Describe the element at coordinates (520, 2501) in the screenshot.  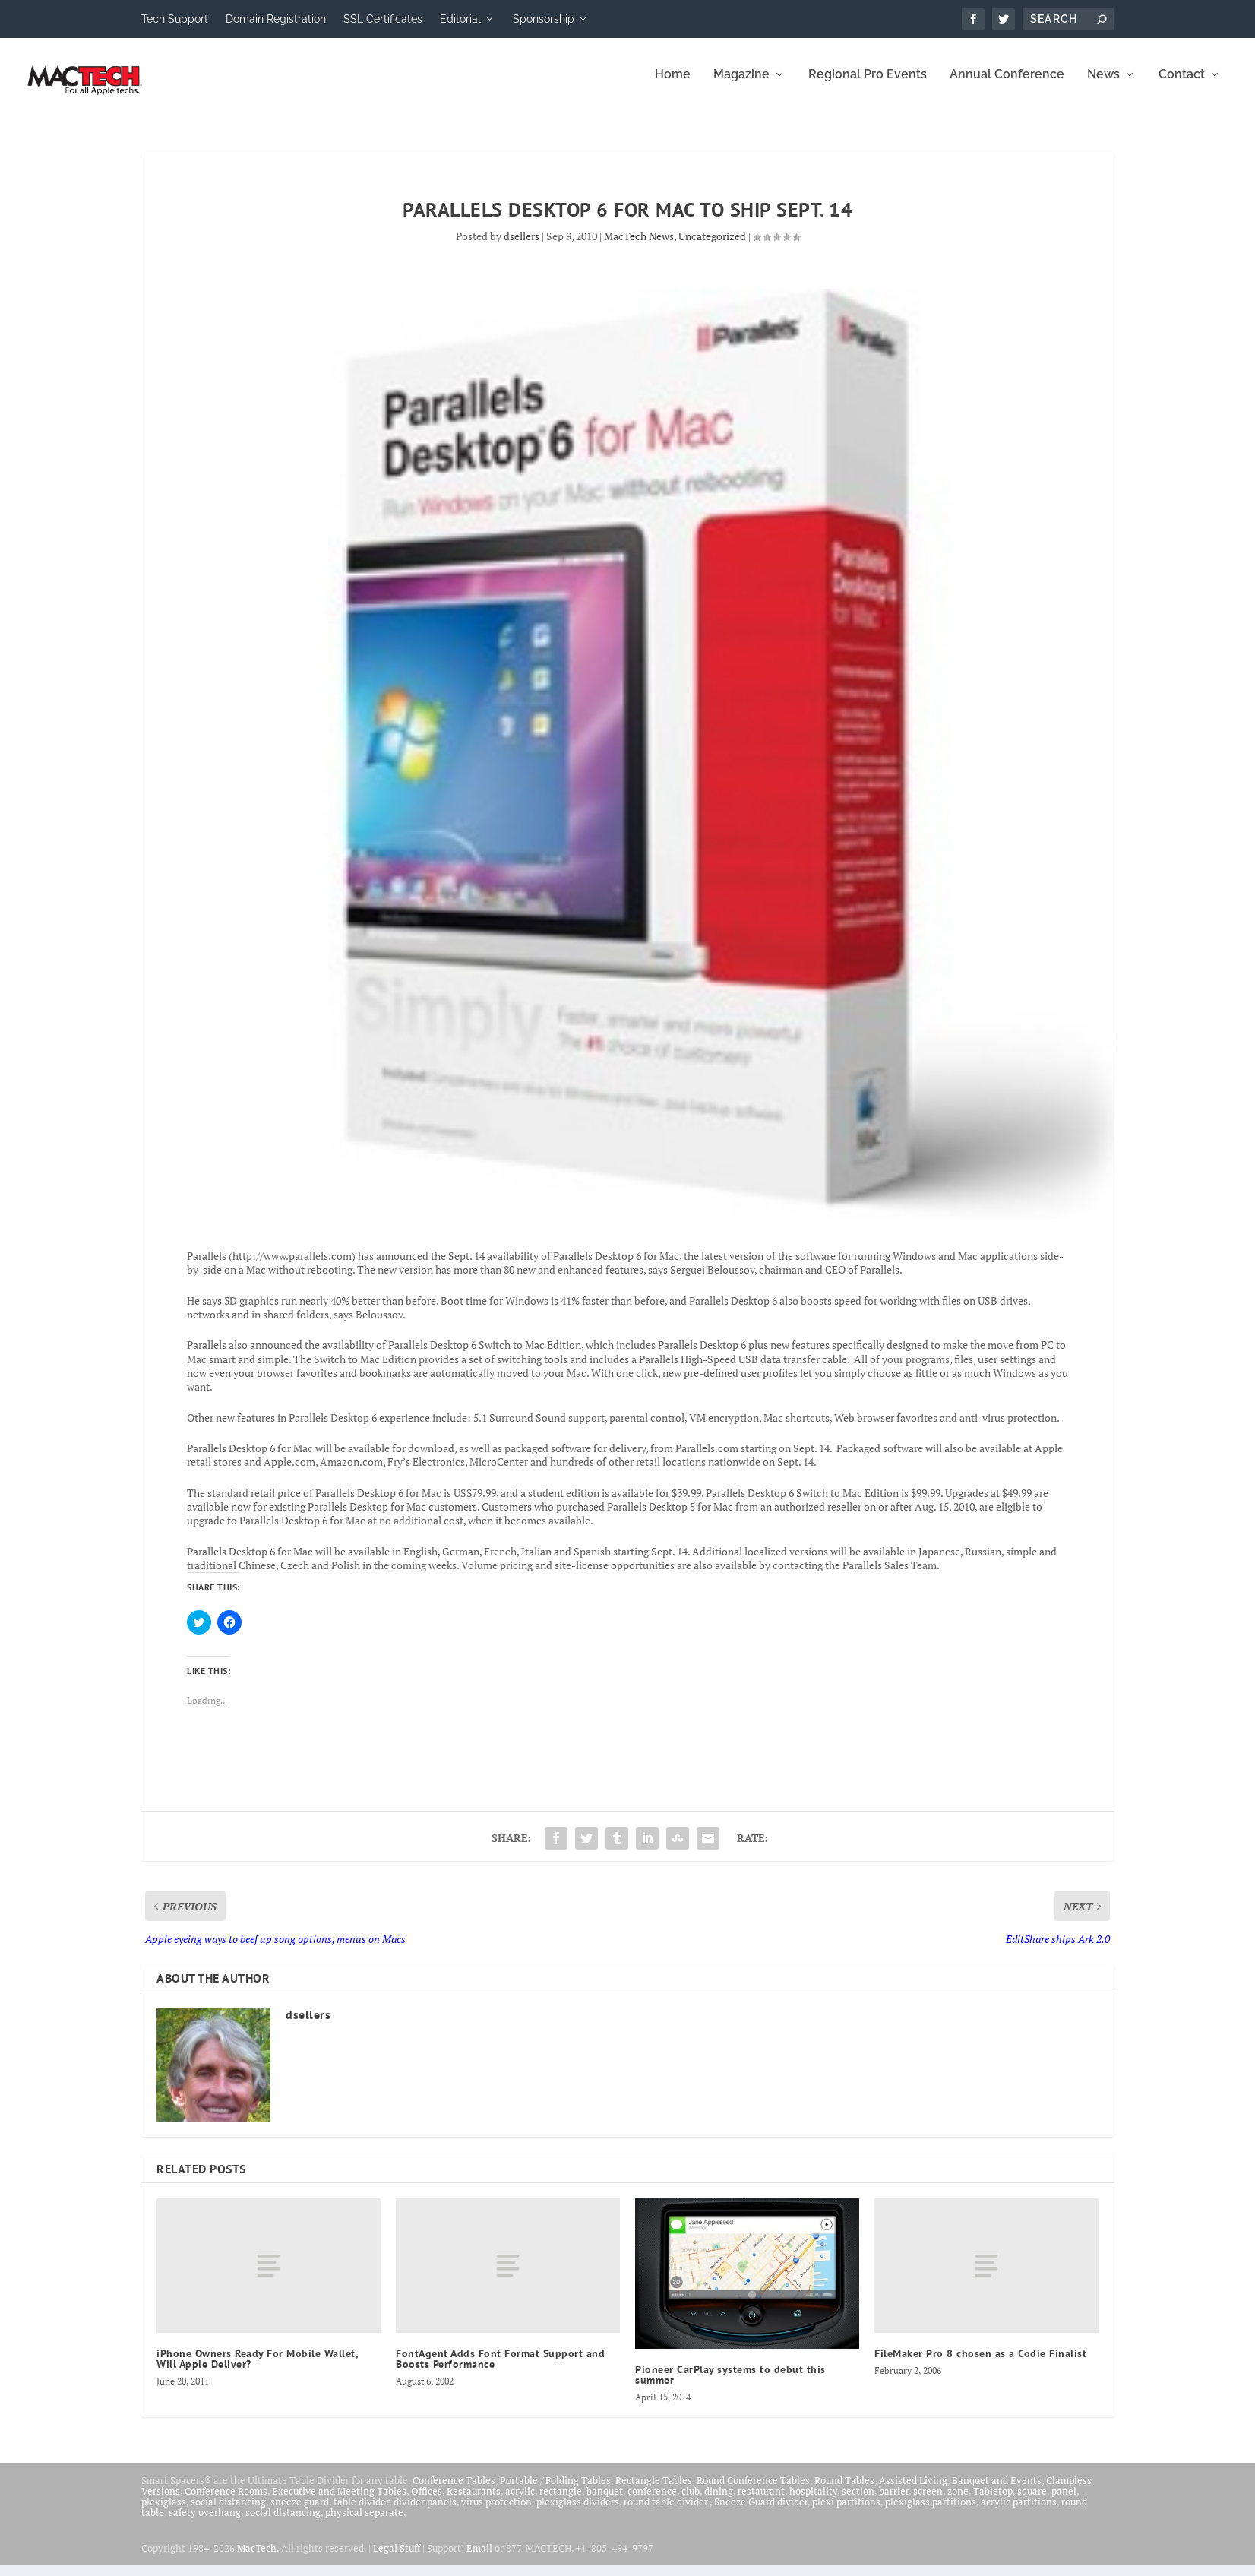
I see `acrylic` at that location.